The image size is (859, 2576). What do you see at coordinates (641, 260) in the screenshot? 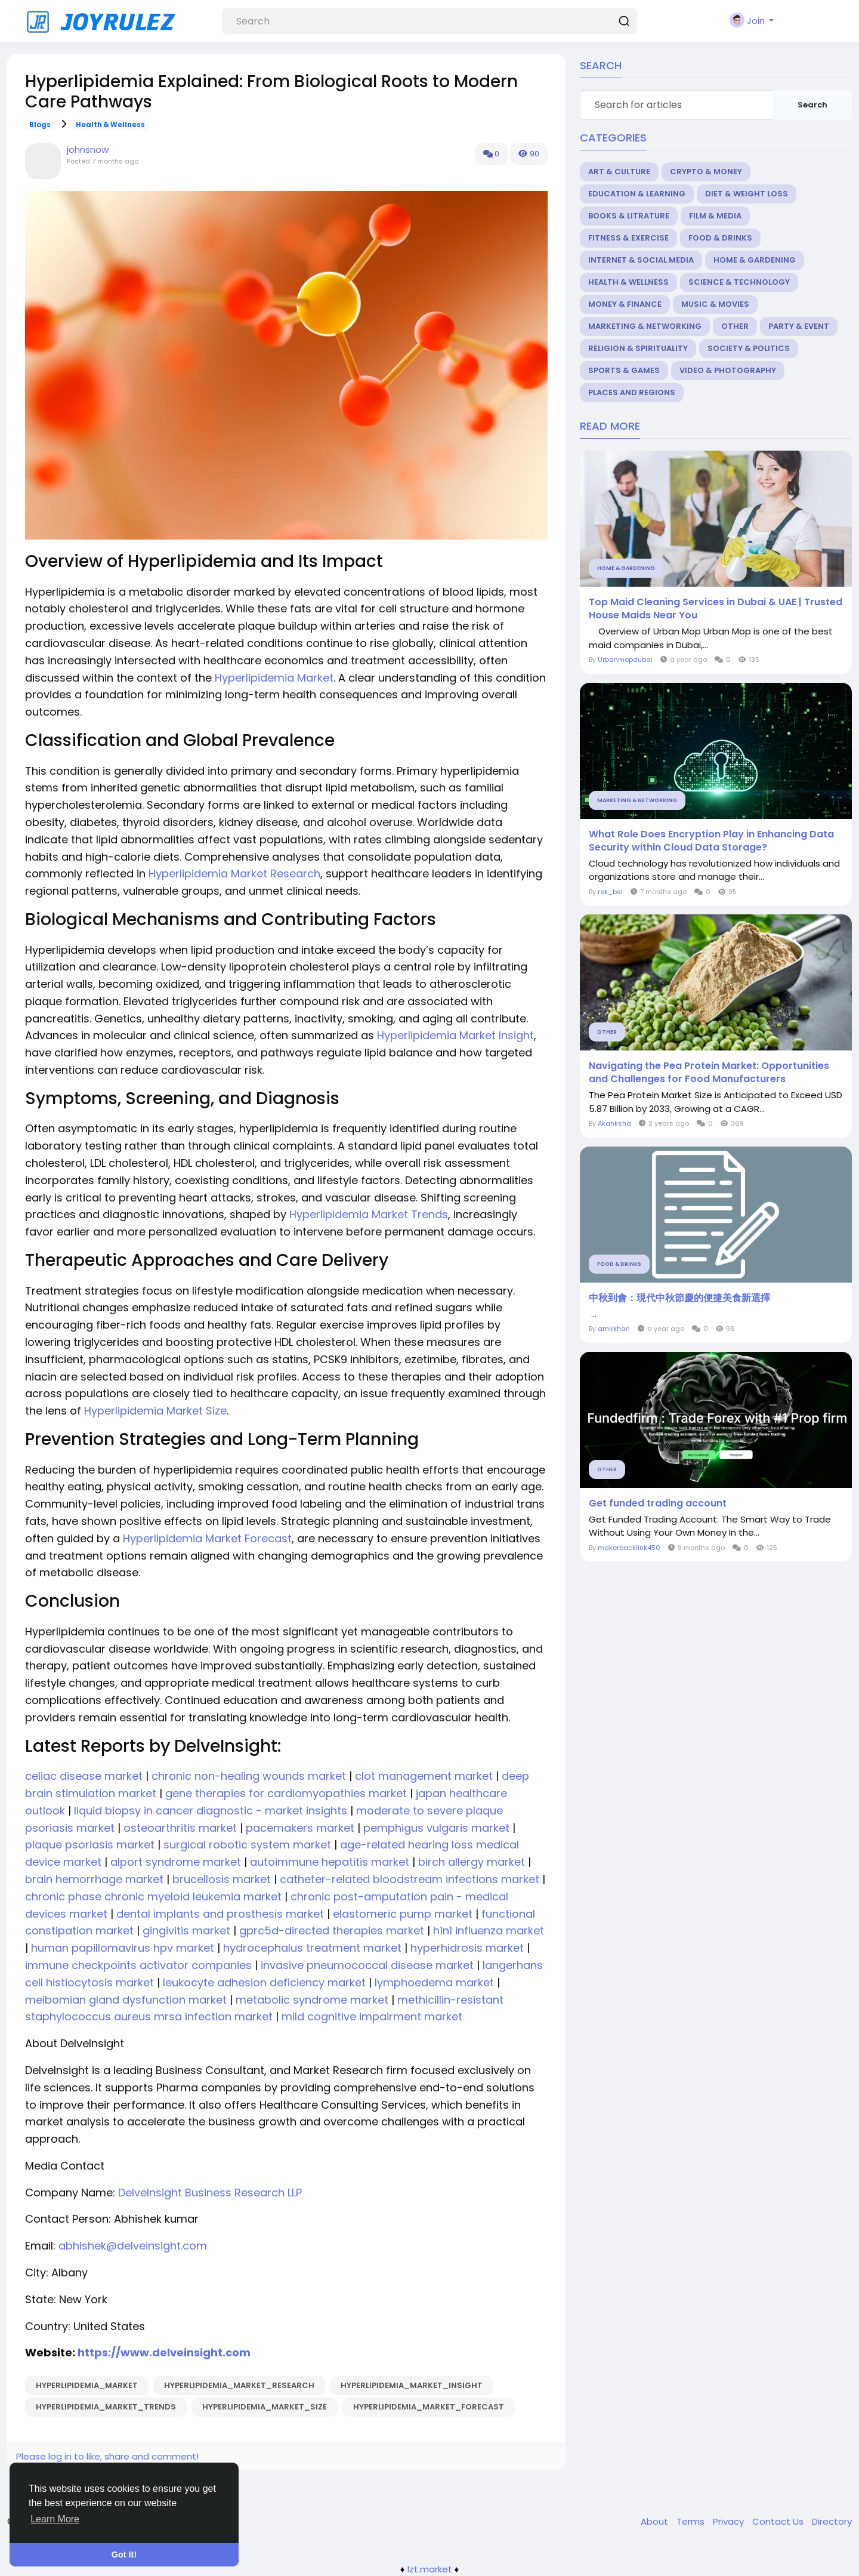
I see `Internet & Social Media` at bounding box center [641, 260].